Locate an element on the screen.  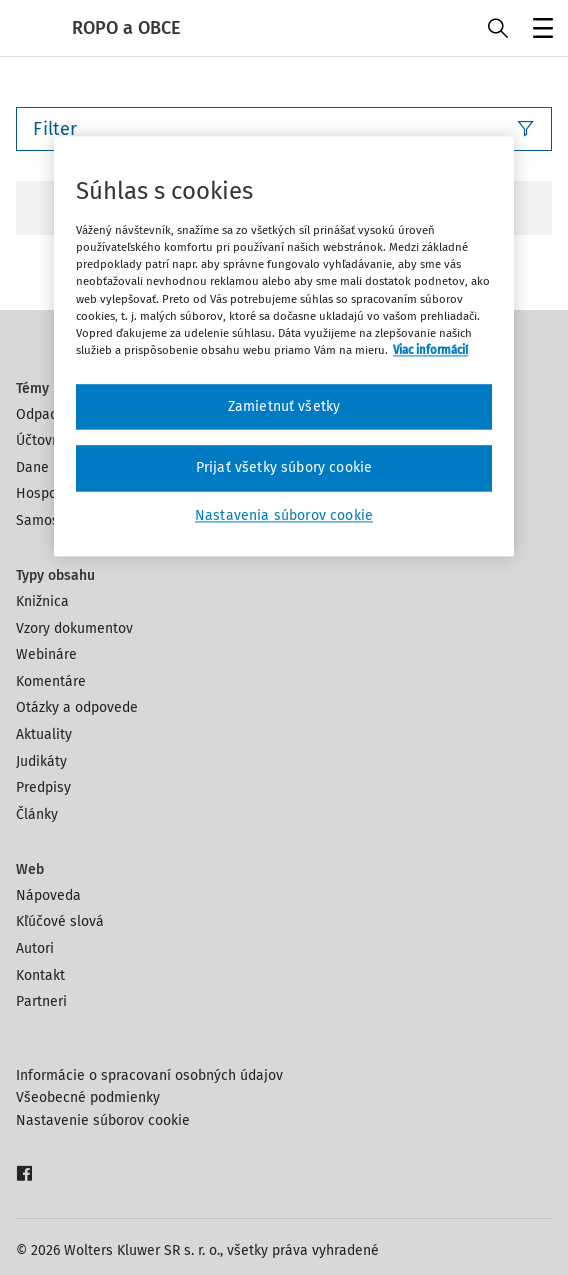
Webináre is located at coordinates (46, 654).